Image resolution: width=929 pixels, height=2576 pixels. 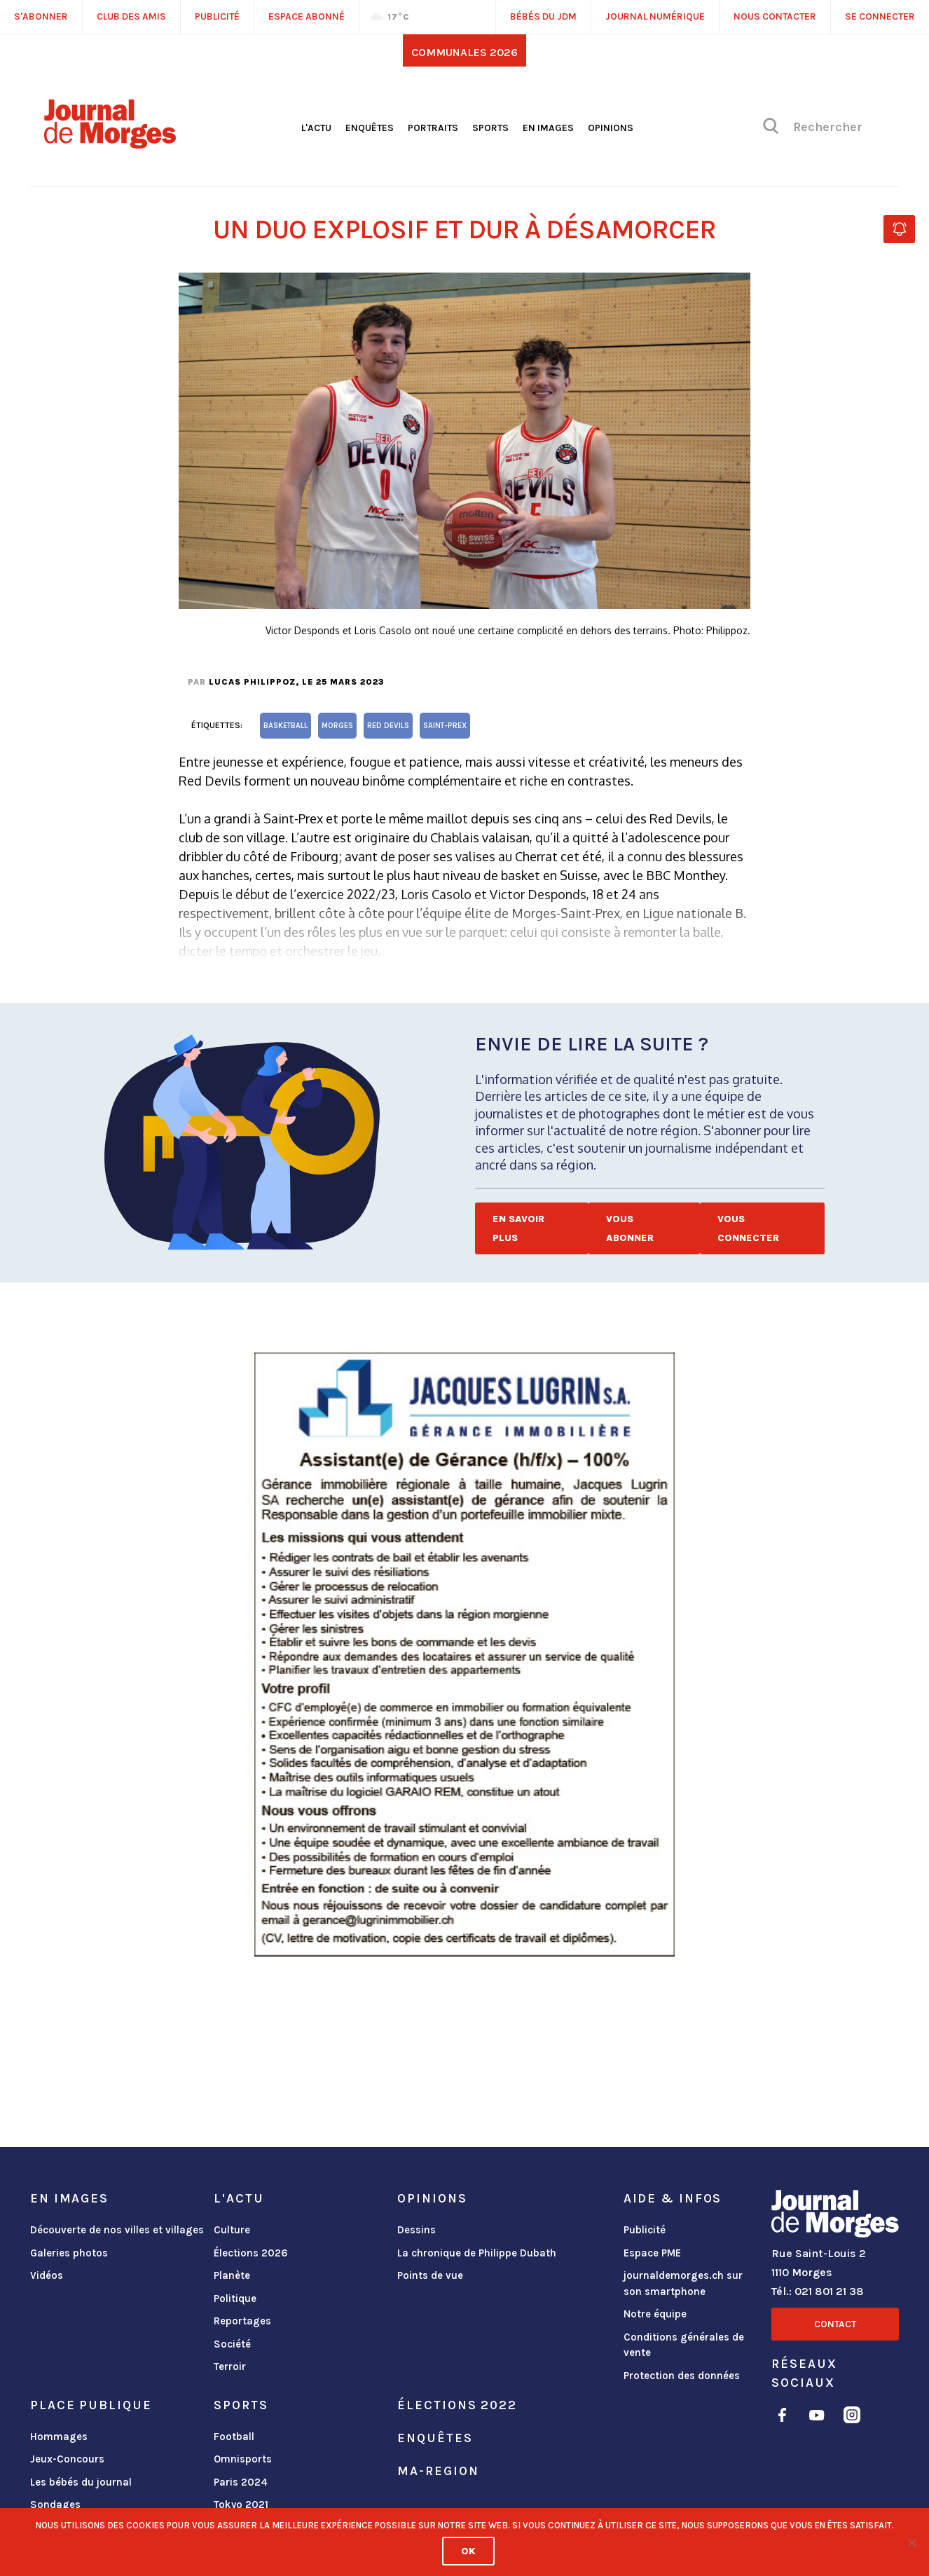 What do you see at coordinates (748, 1228) in the screenshot?
I see `Vous connecter` at bounding box center [748, 1228].